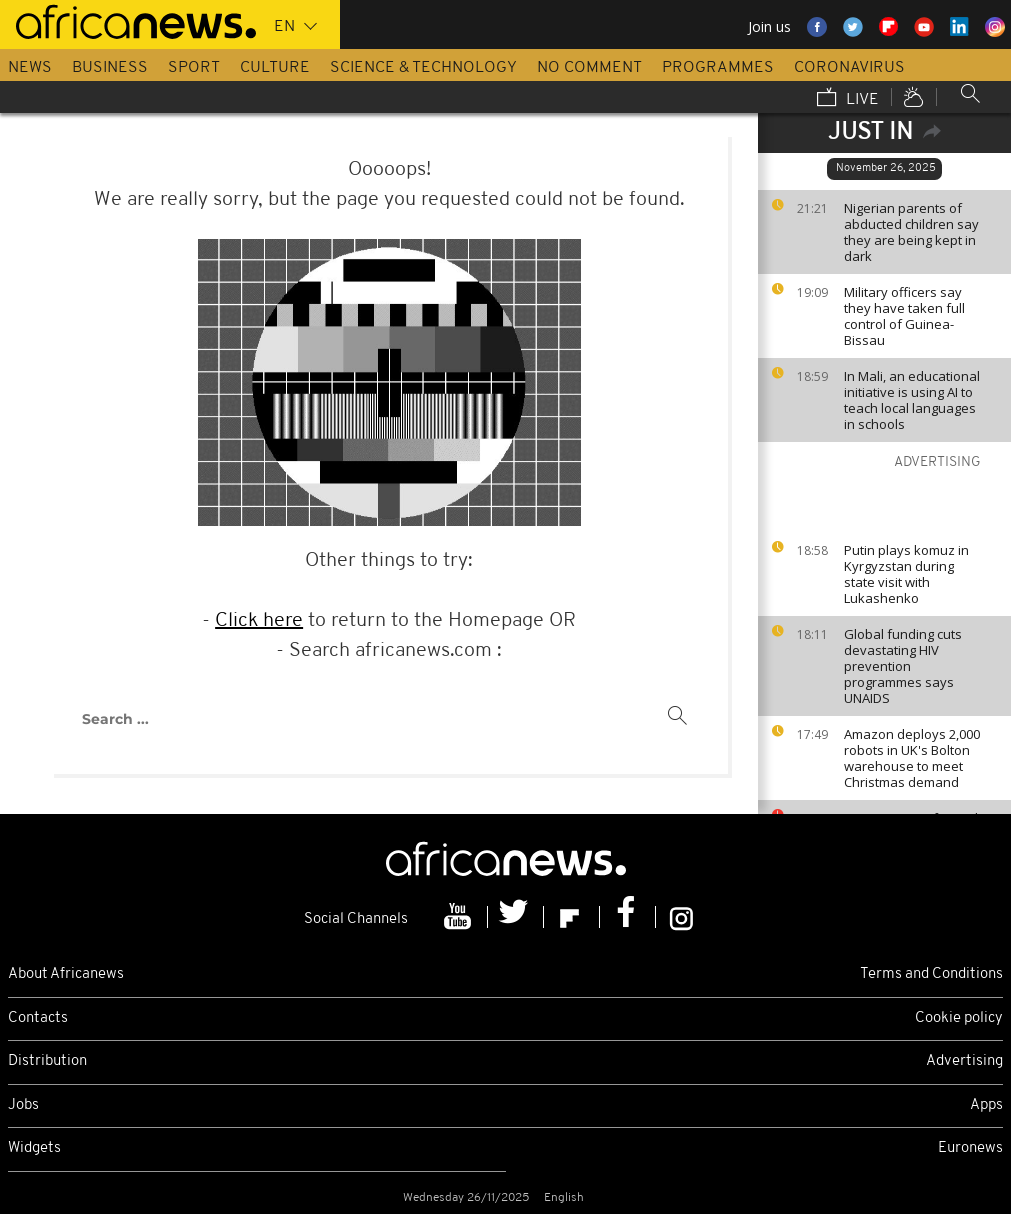  Describe the element at coordinates (34, 1148) in the screenshot. I see `Widgets` at that location.